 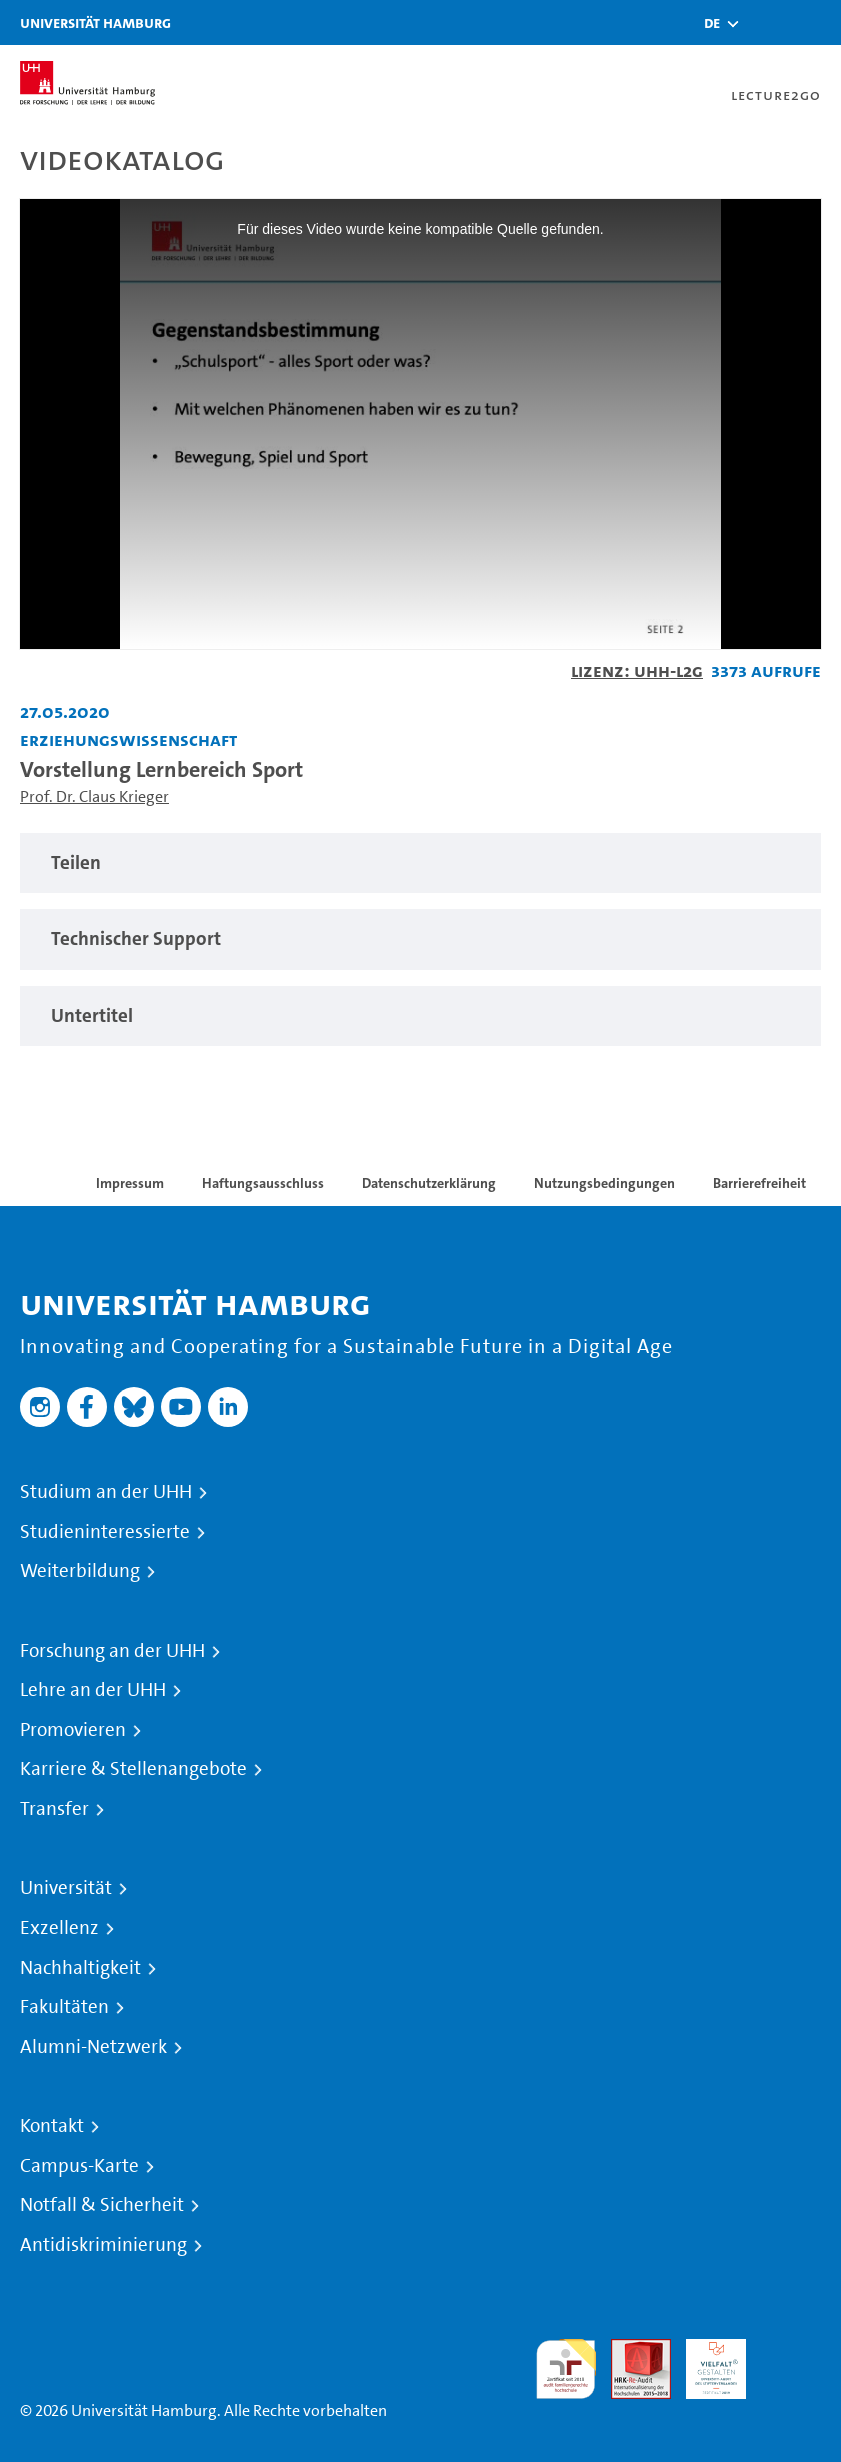 What do you see at coordinates (93, 2047) in the screenshot?
I see `Alumni-Netzwerk` at bounding box center [93, 2047].